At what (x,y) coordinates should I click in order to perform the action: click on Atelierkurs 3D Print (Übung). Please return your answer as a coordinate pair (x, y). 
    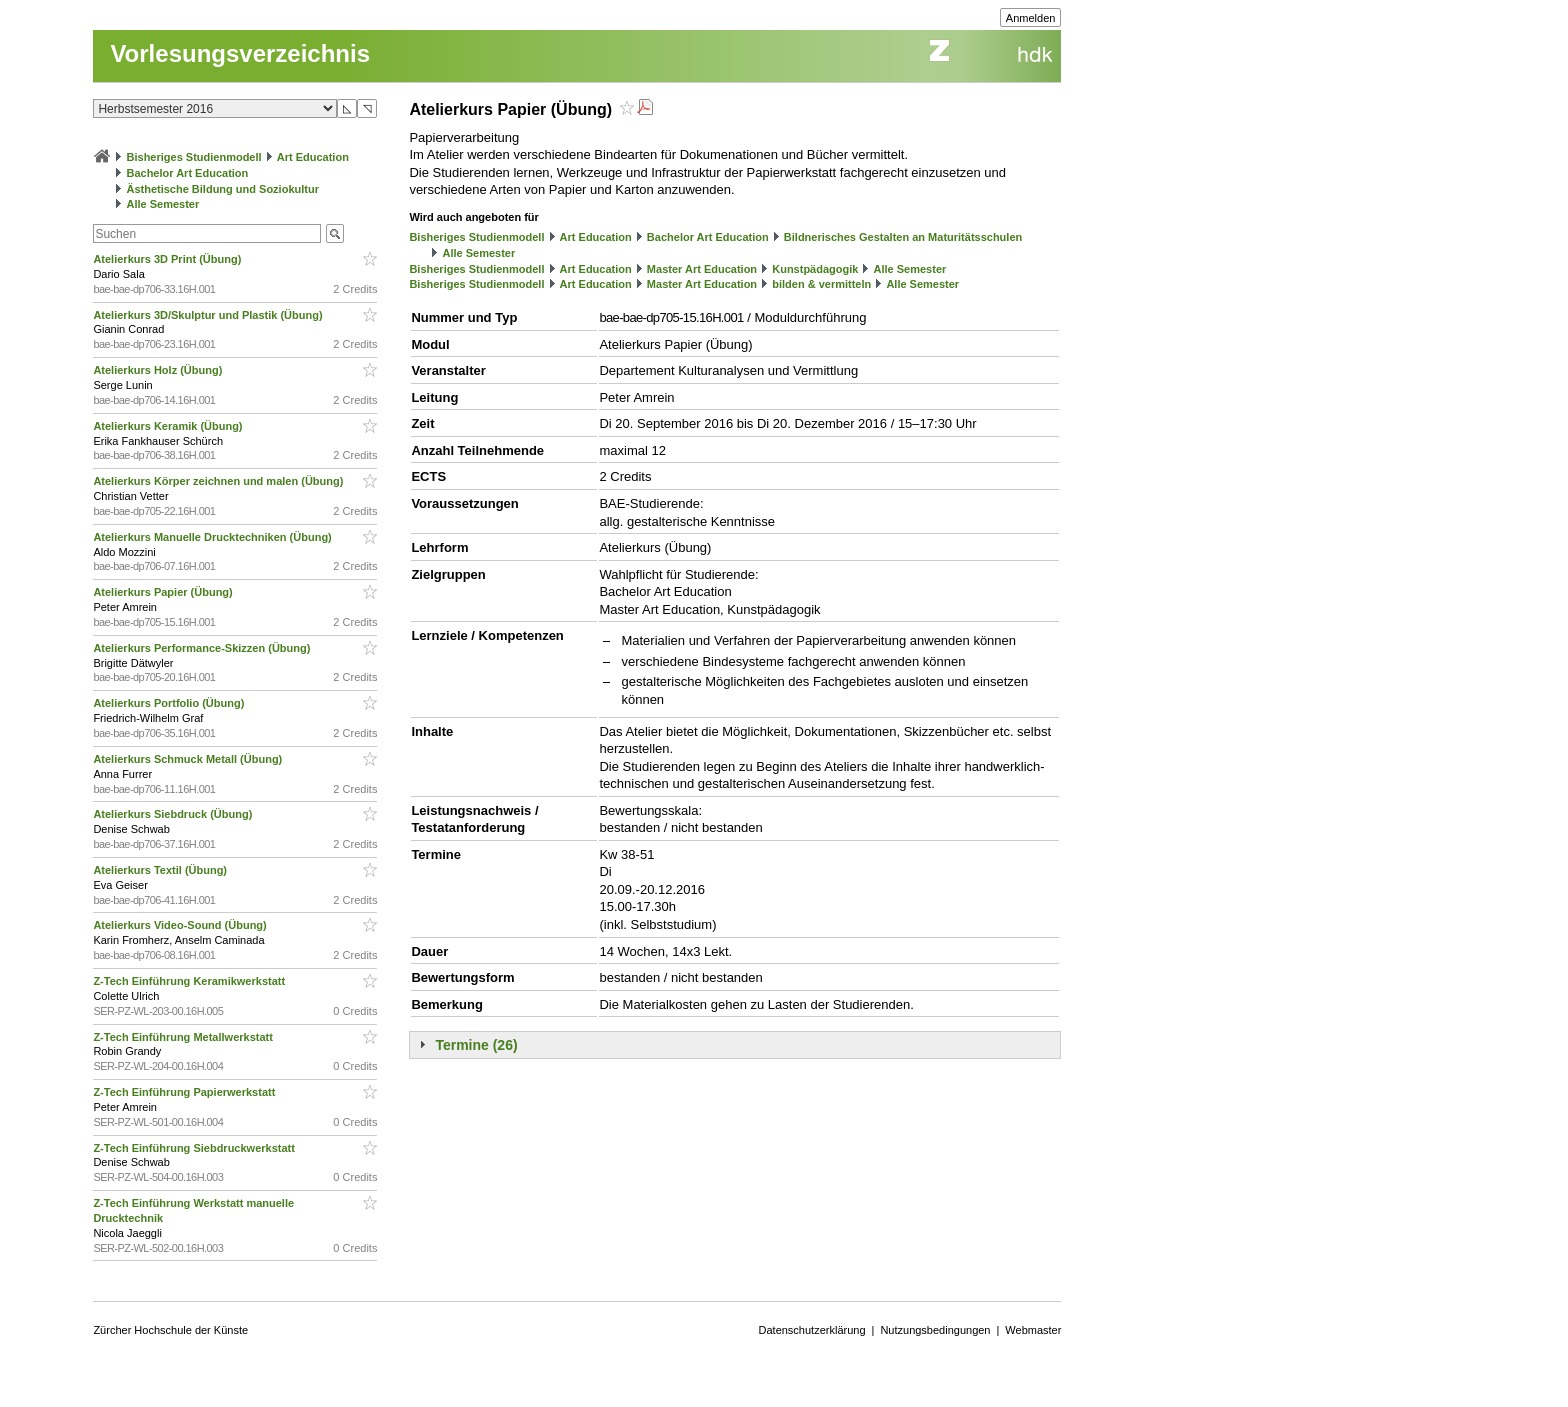
    Looking at the image, I should click on (168, 259).